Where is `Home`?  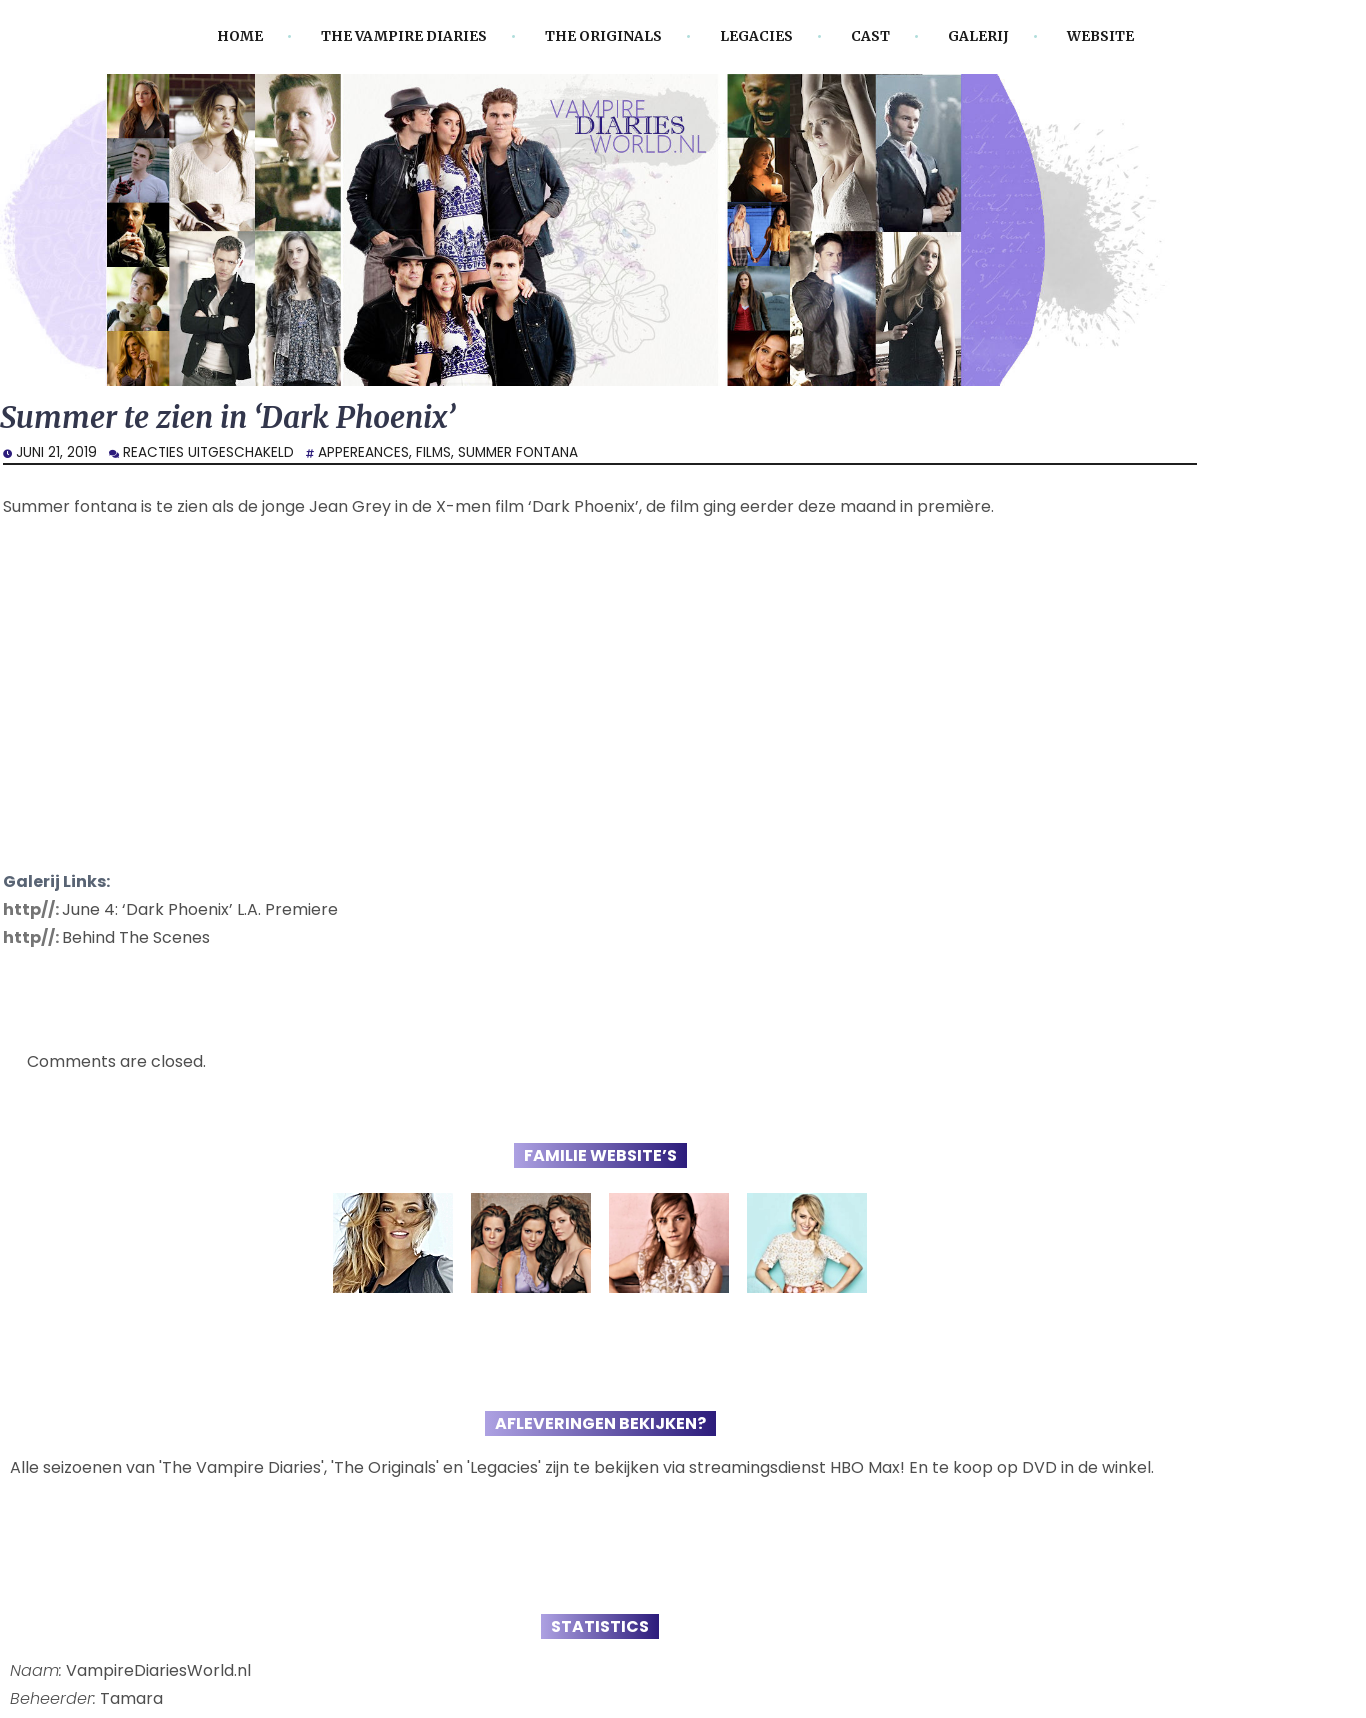 Home is located at coordinates (240, 36).